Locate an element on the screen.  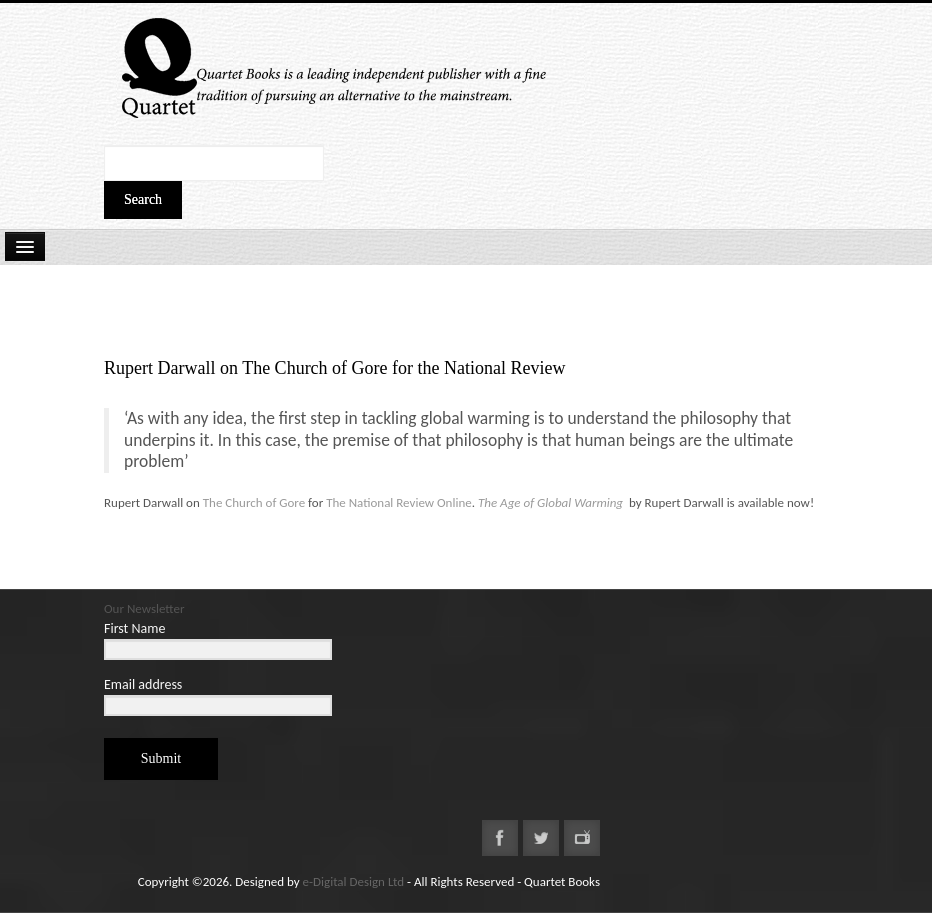
The Church of Gore is located at coordinates (252, 502).